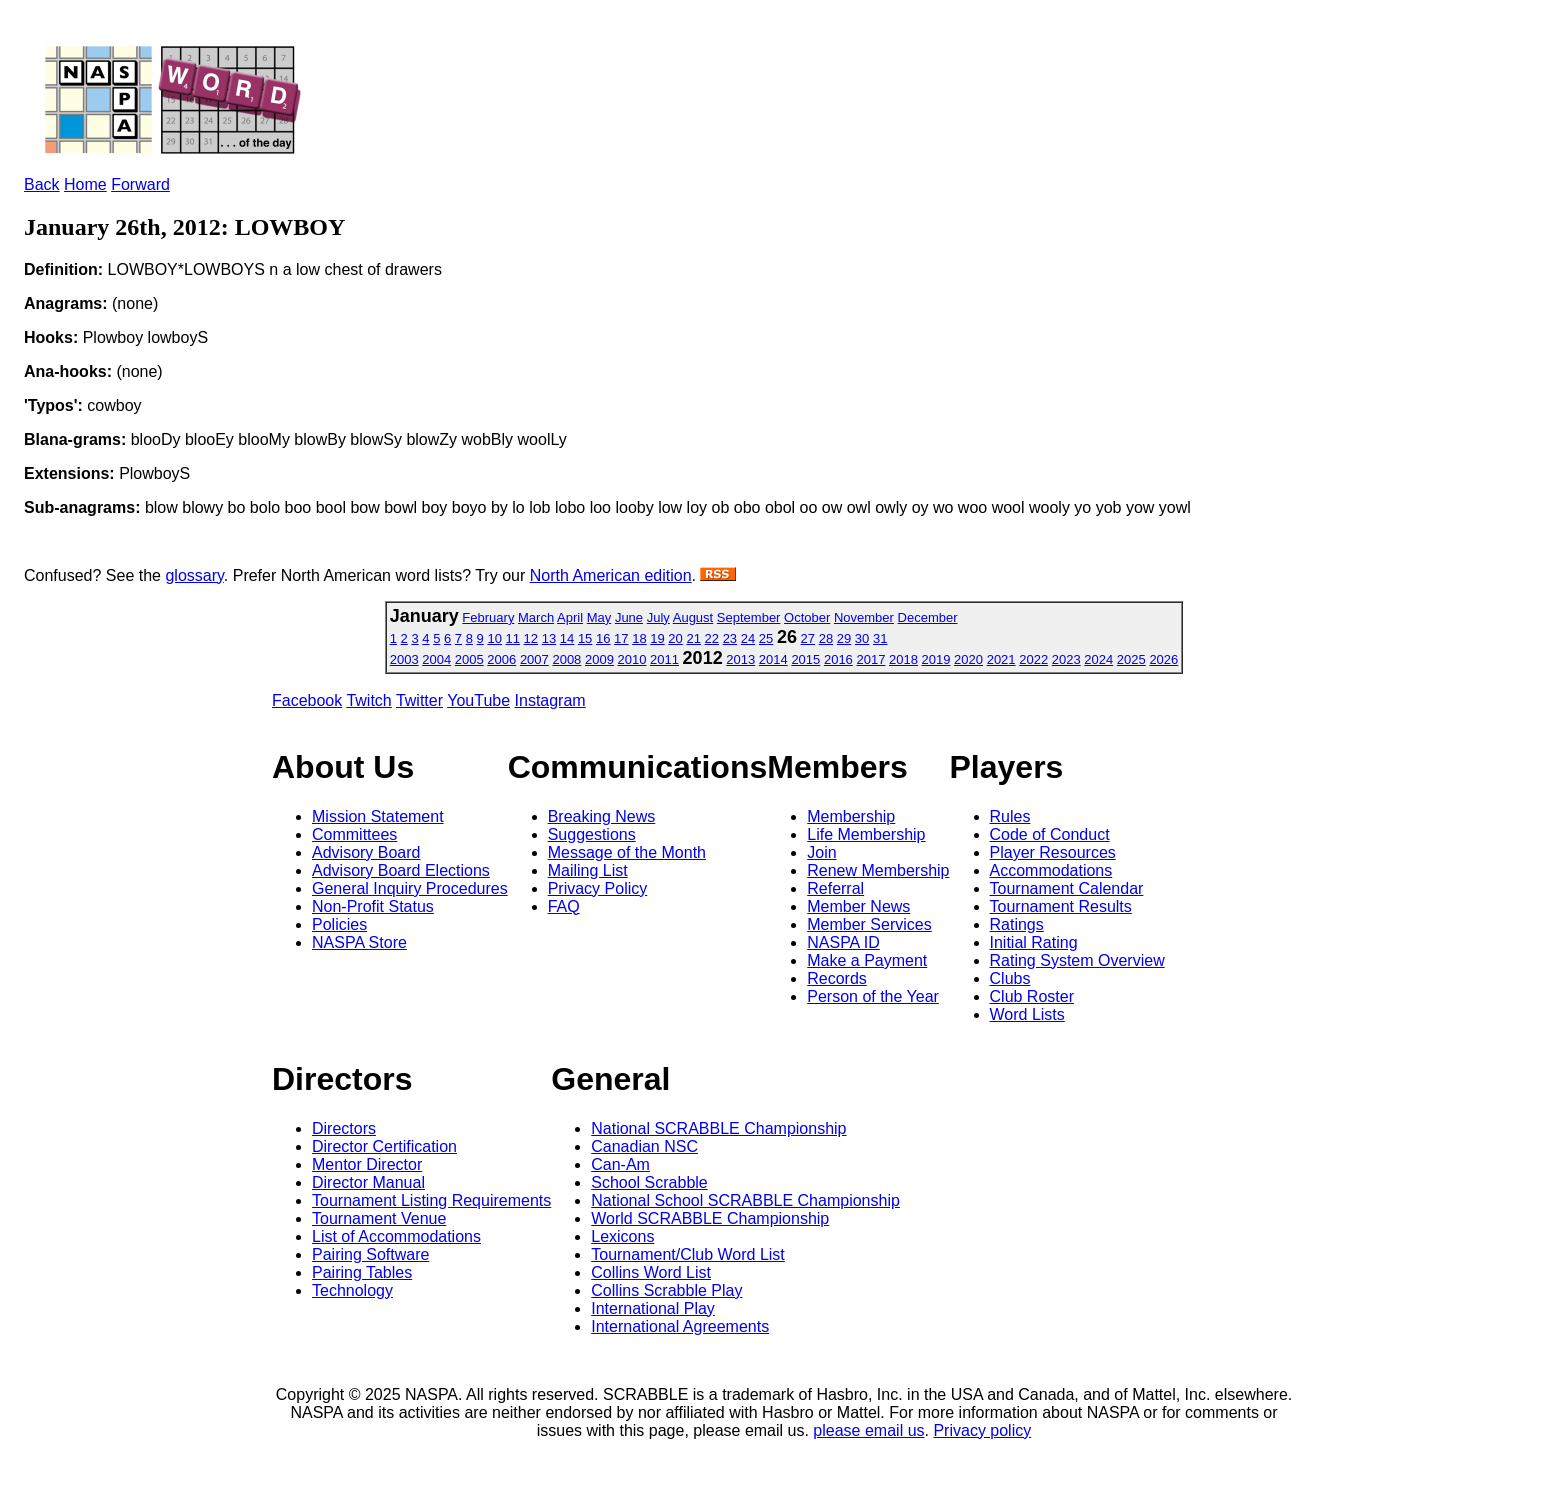 The height and width of the screenshot is (1498, 1568). I want to click on 2004, so click(436, 659).